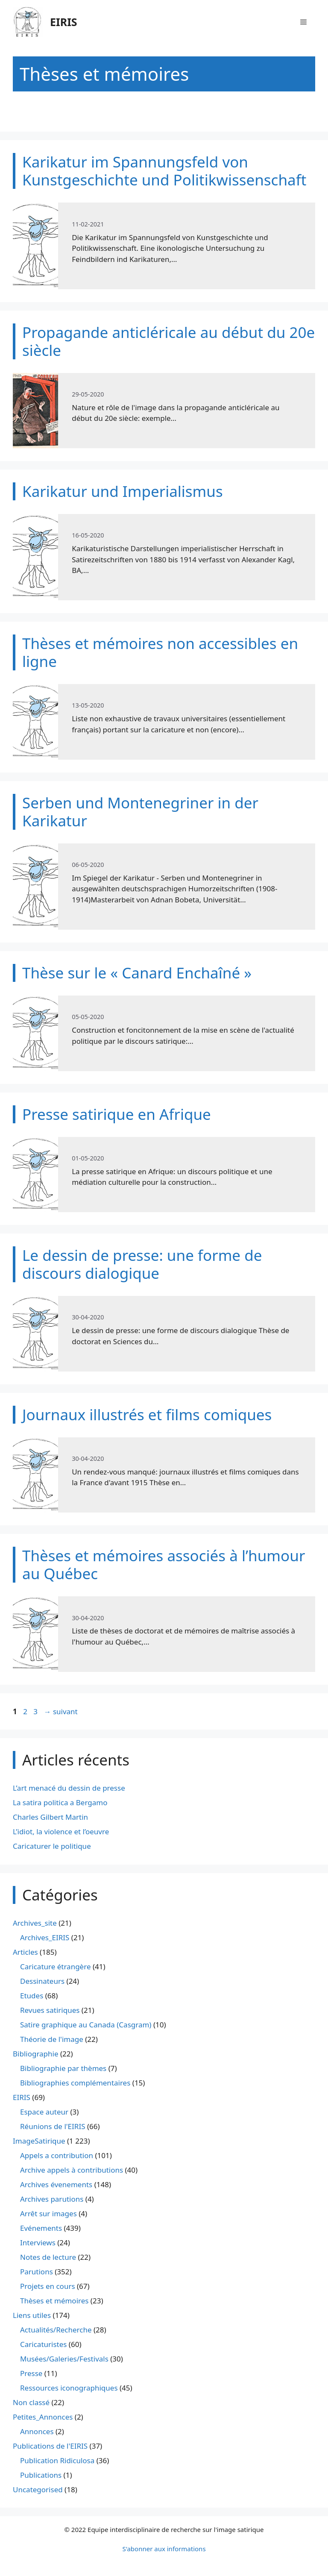 The width and height of the screenshot is (328, 2576). I want to click on Uncategorised, so click(38, 2489).